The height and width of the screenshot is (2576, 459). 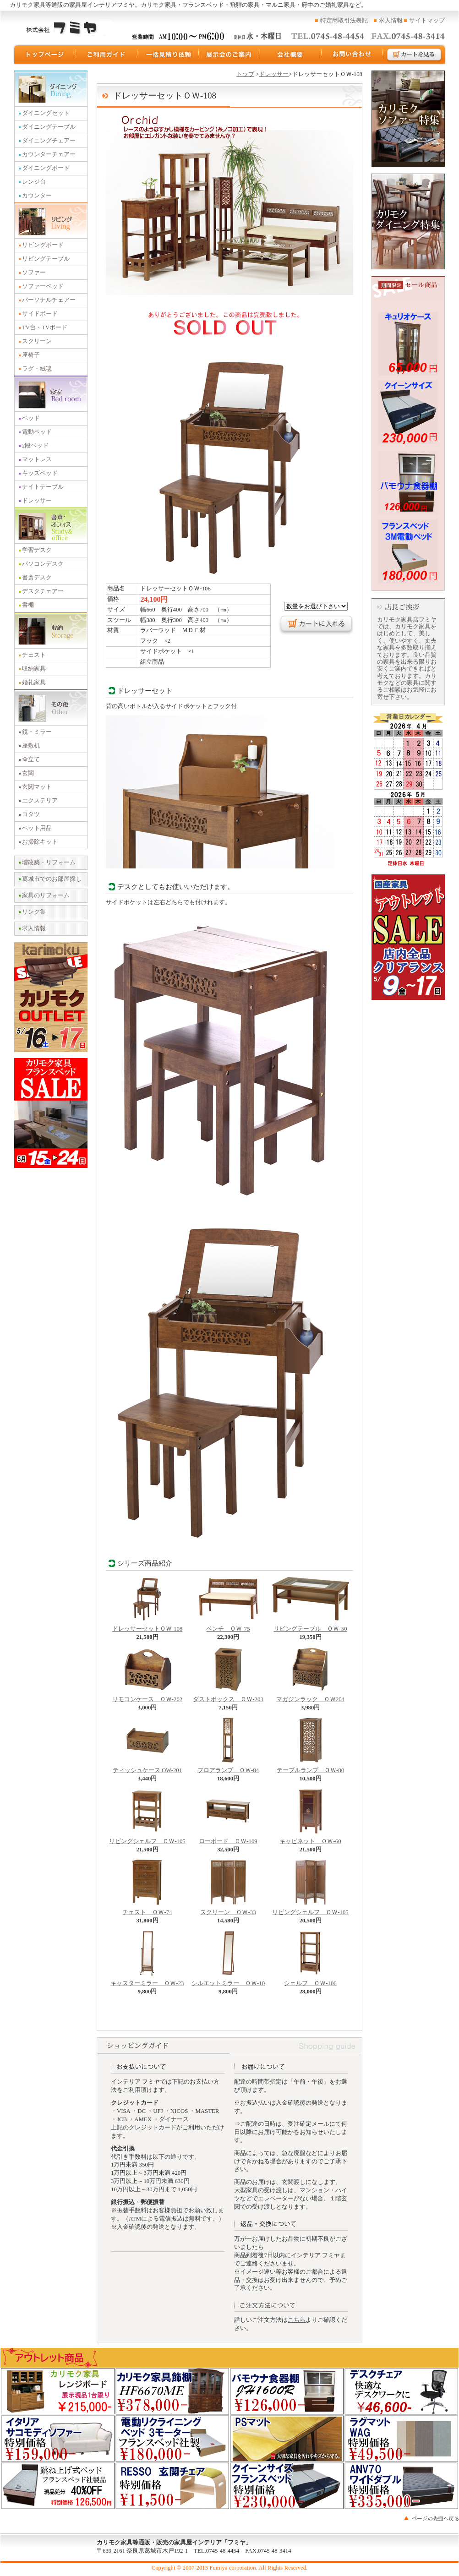 What do you see at coordinates (310, 1768) in the screenshot?
I see `テーブルランプ ＯＷ-80` at bounding box center [310, 1768].